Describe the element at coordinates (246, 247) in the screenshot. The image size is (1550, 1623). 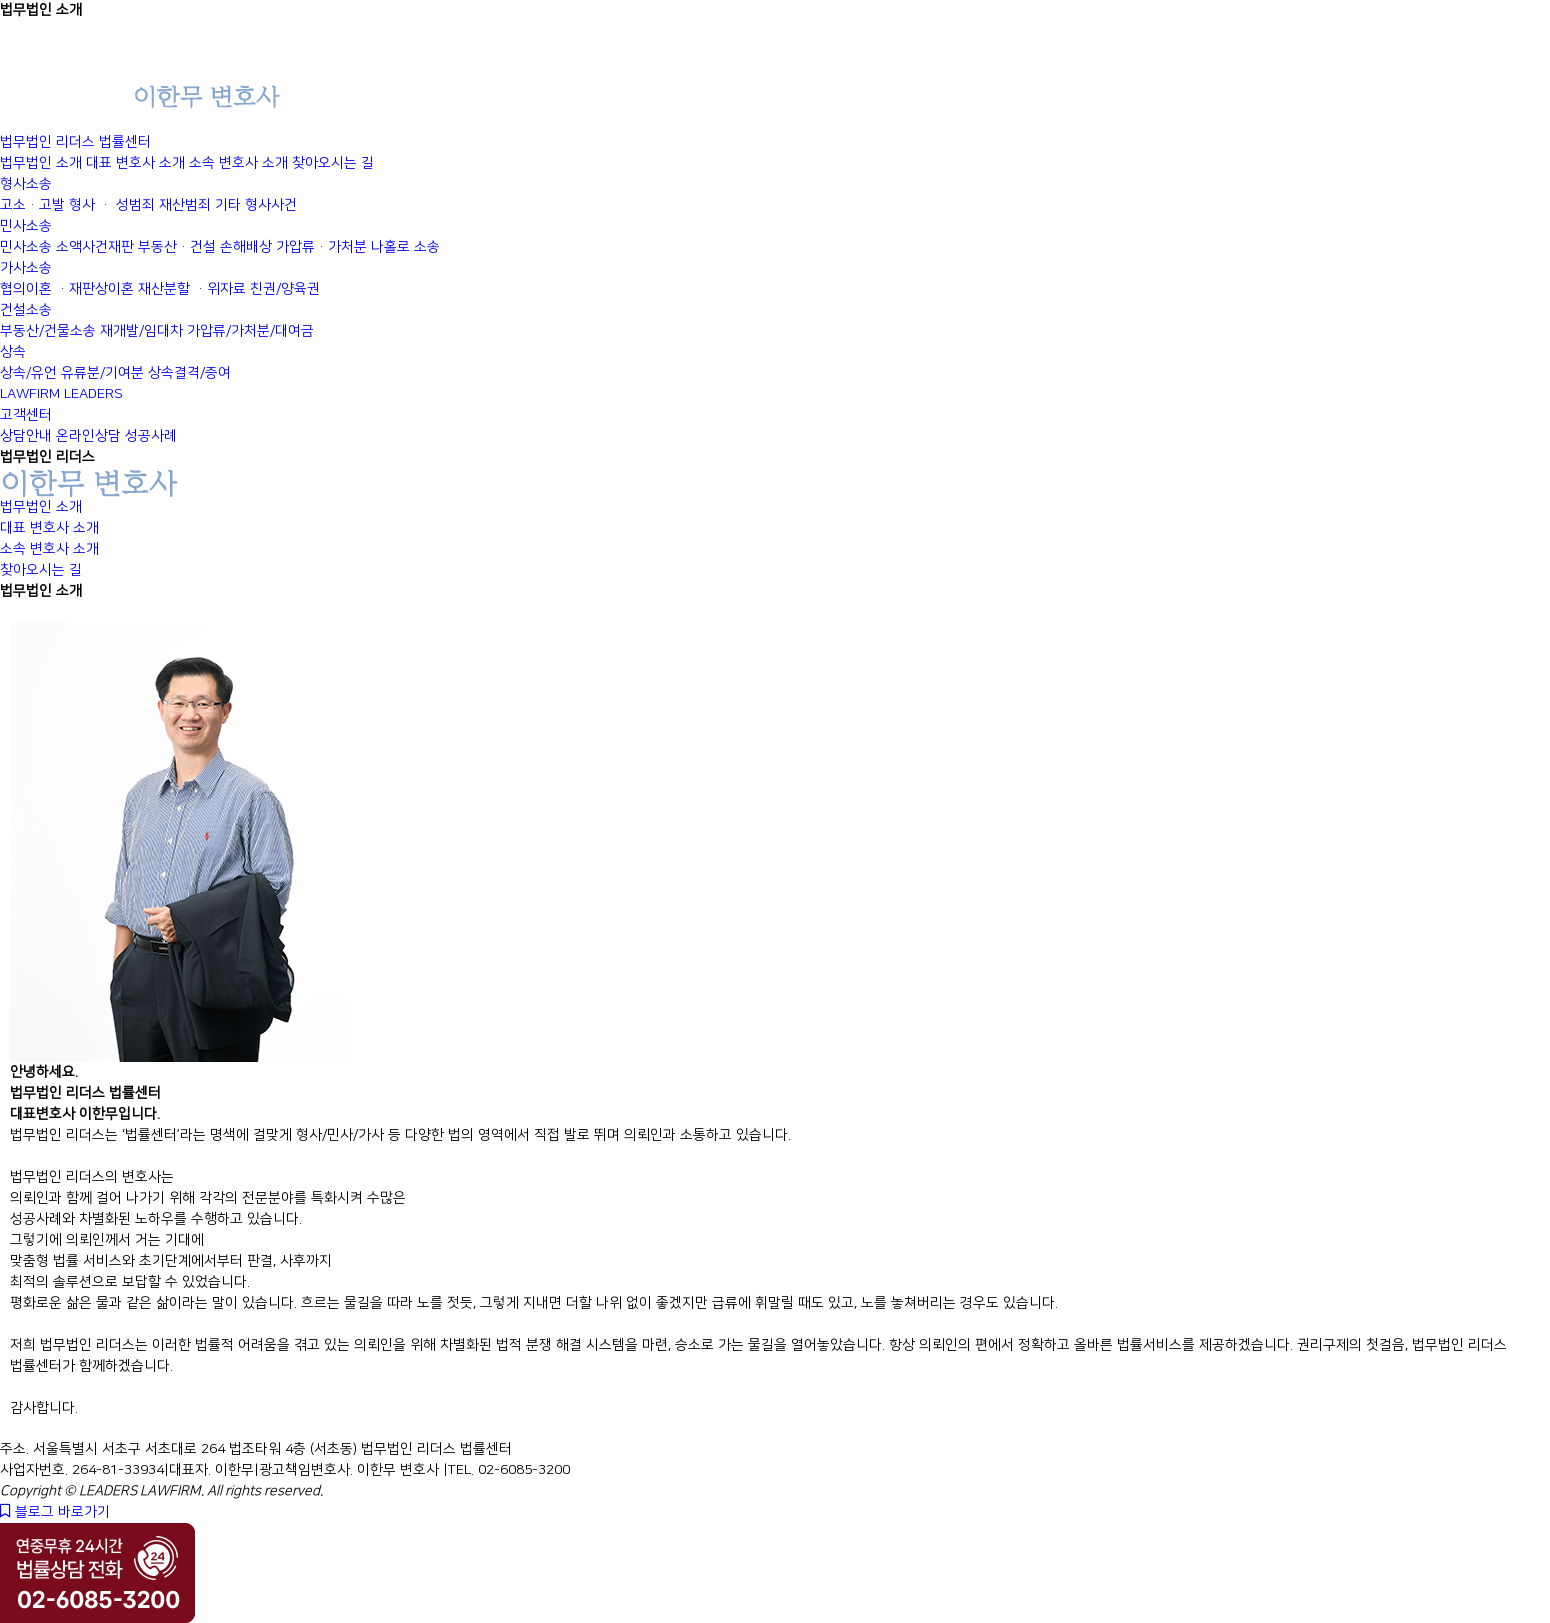
I see `손해배상` at that location.